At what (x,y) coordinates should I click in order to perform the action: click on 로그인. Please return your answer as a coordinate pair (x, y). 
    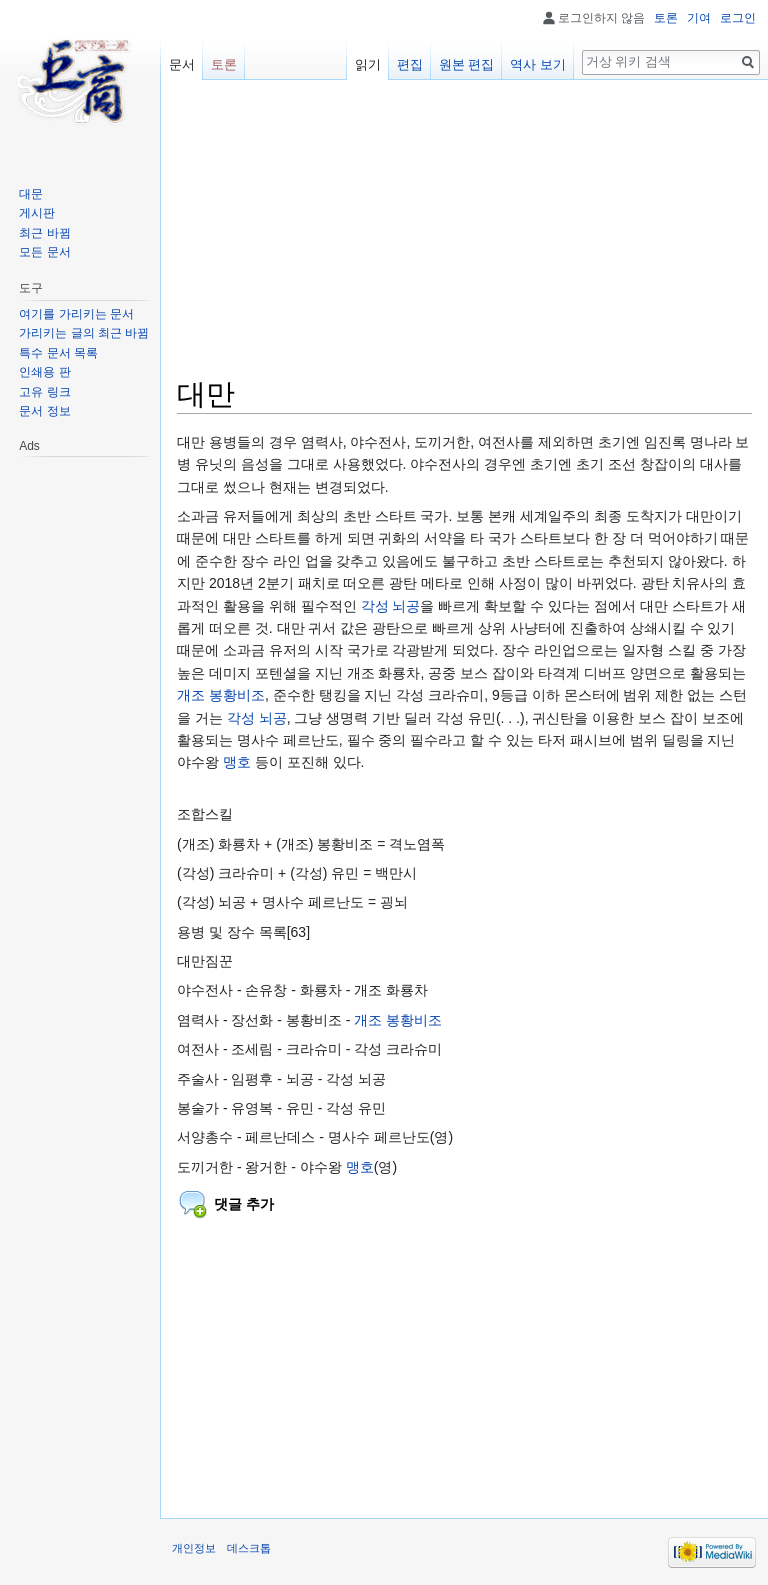
    Looking at the image, I should click on (738, 18).